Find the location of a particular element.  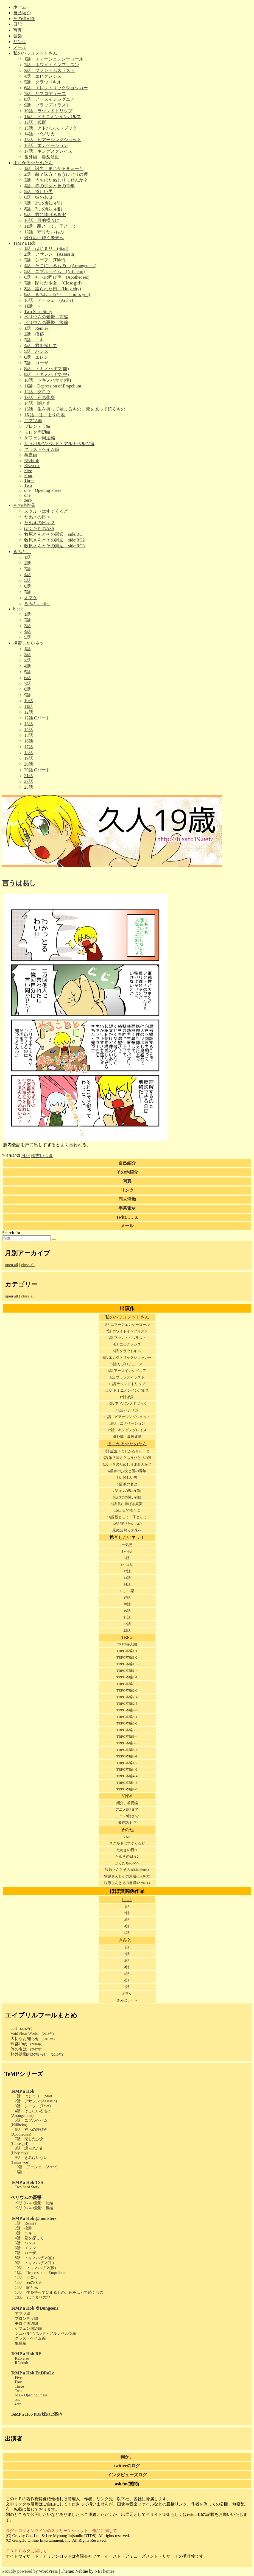

14話 バジリカ is located at coordinates (39, 134).